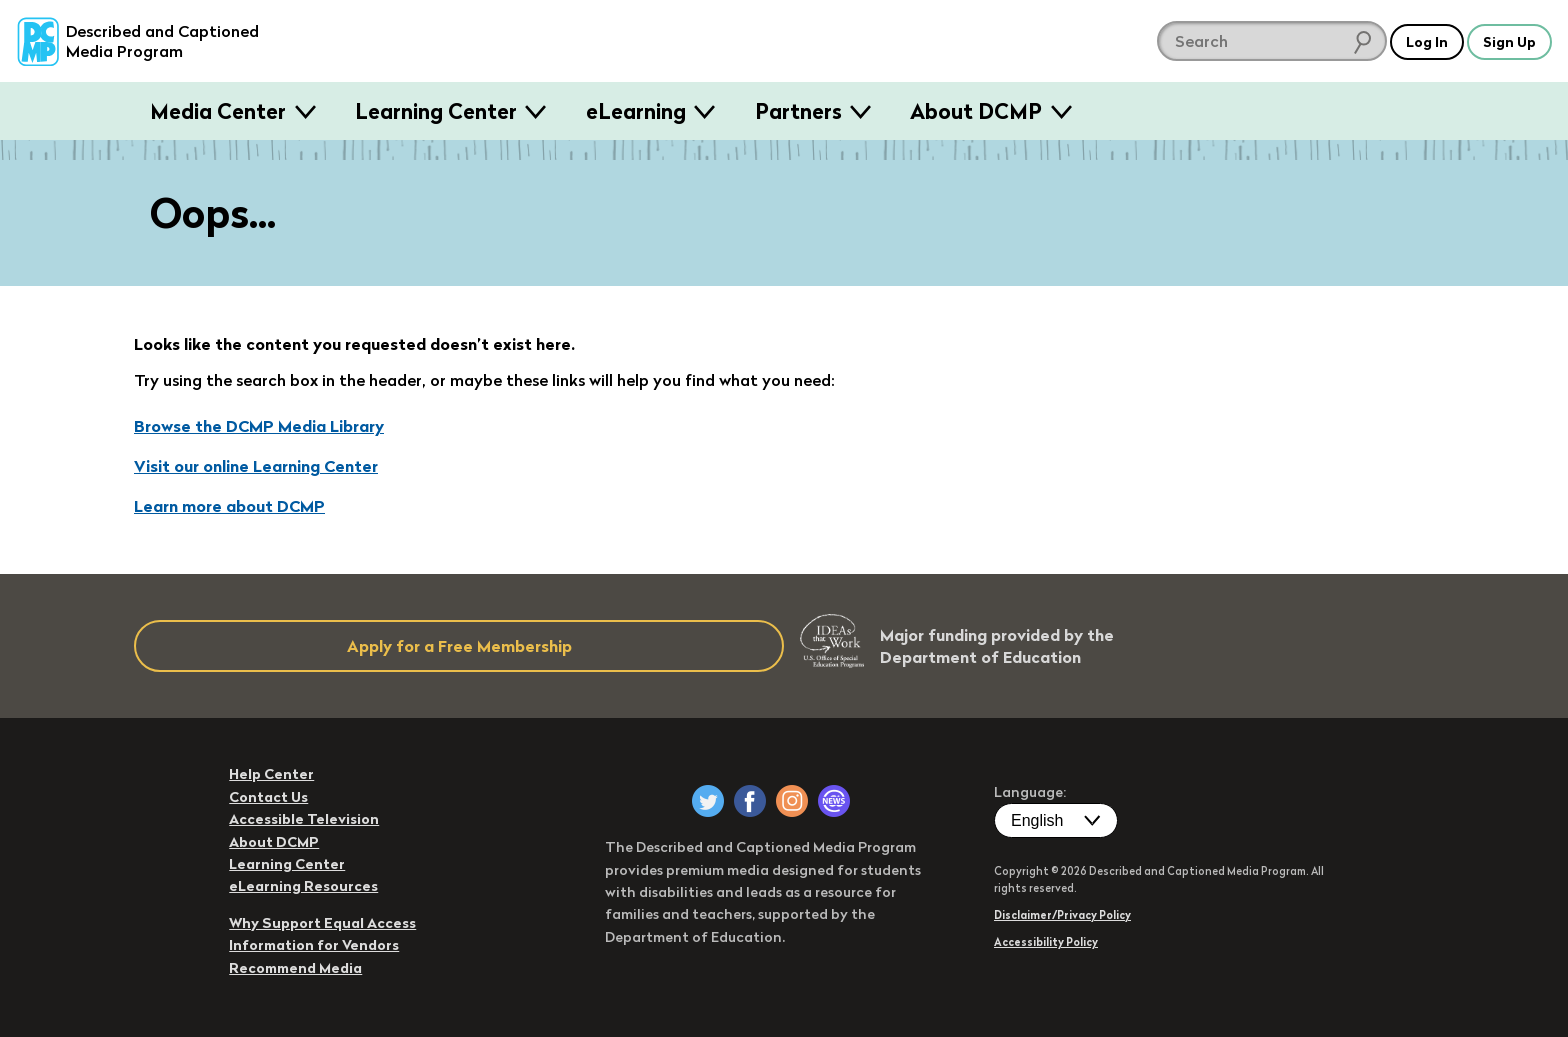 This screenshot has height=1037, width=1568. Describe the element at coordinates (436, 111) in the screenshot. I see `Learning Center` at that location.